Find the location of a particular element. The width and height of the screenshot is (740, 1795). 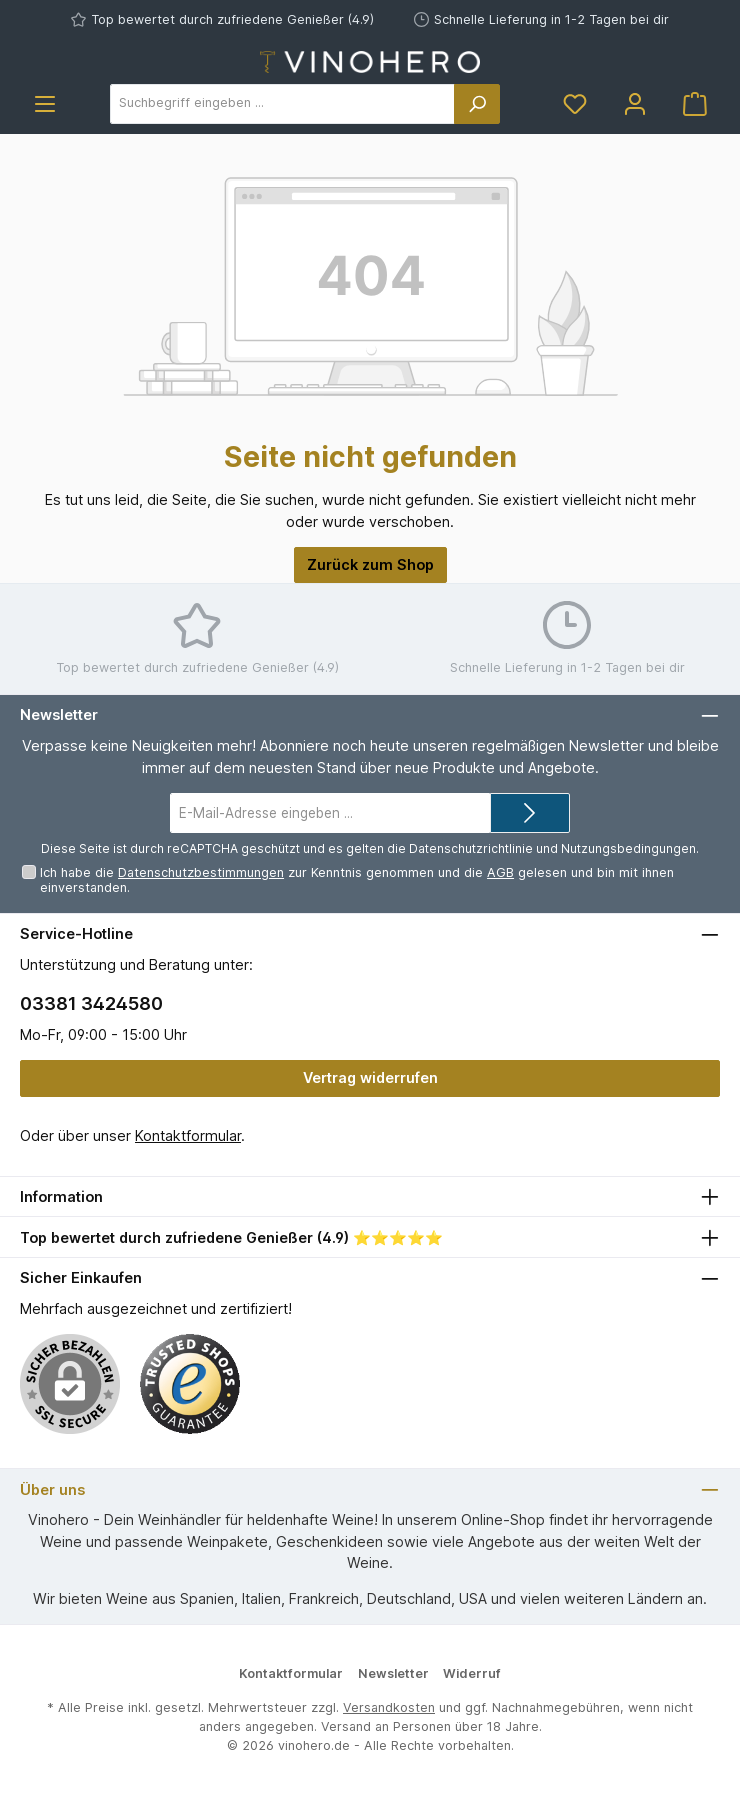

[Warenkorb] is located at coordinates (695, 103).